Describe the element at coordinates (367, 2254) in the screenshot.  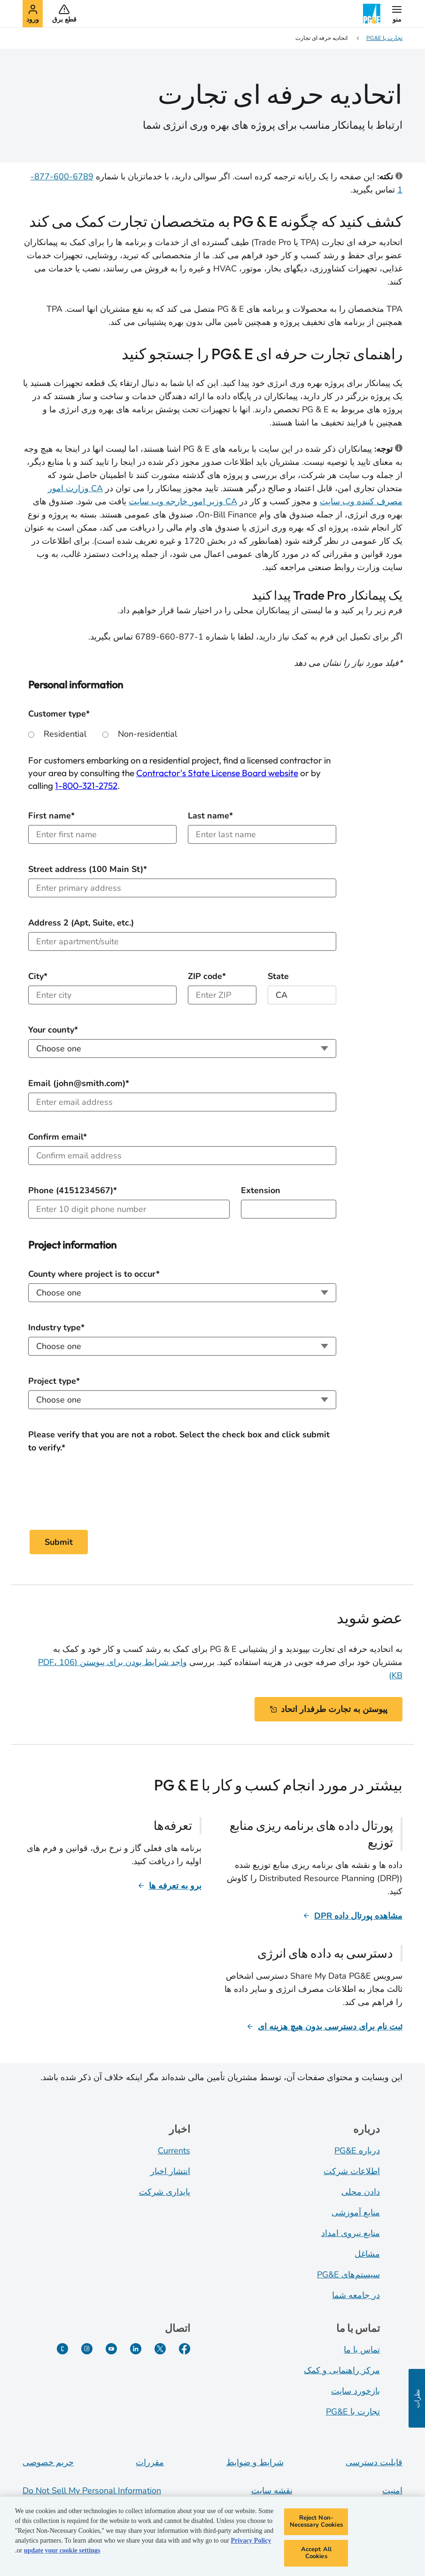
I see `مشاغل` at that location.